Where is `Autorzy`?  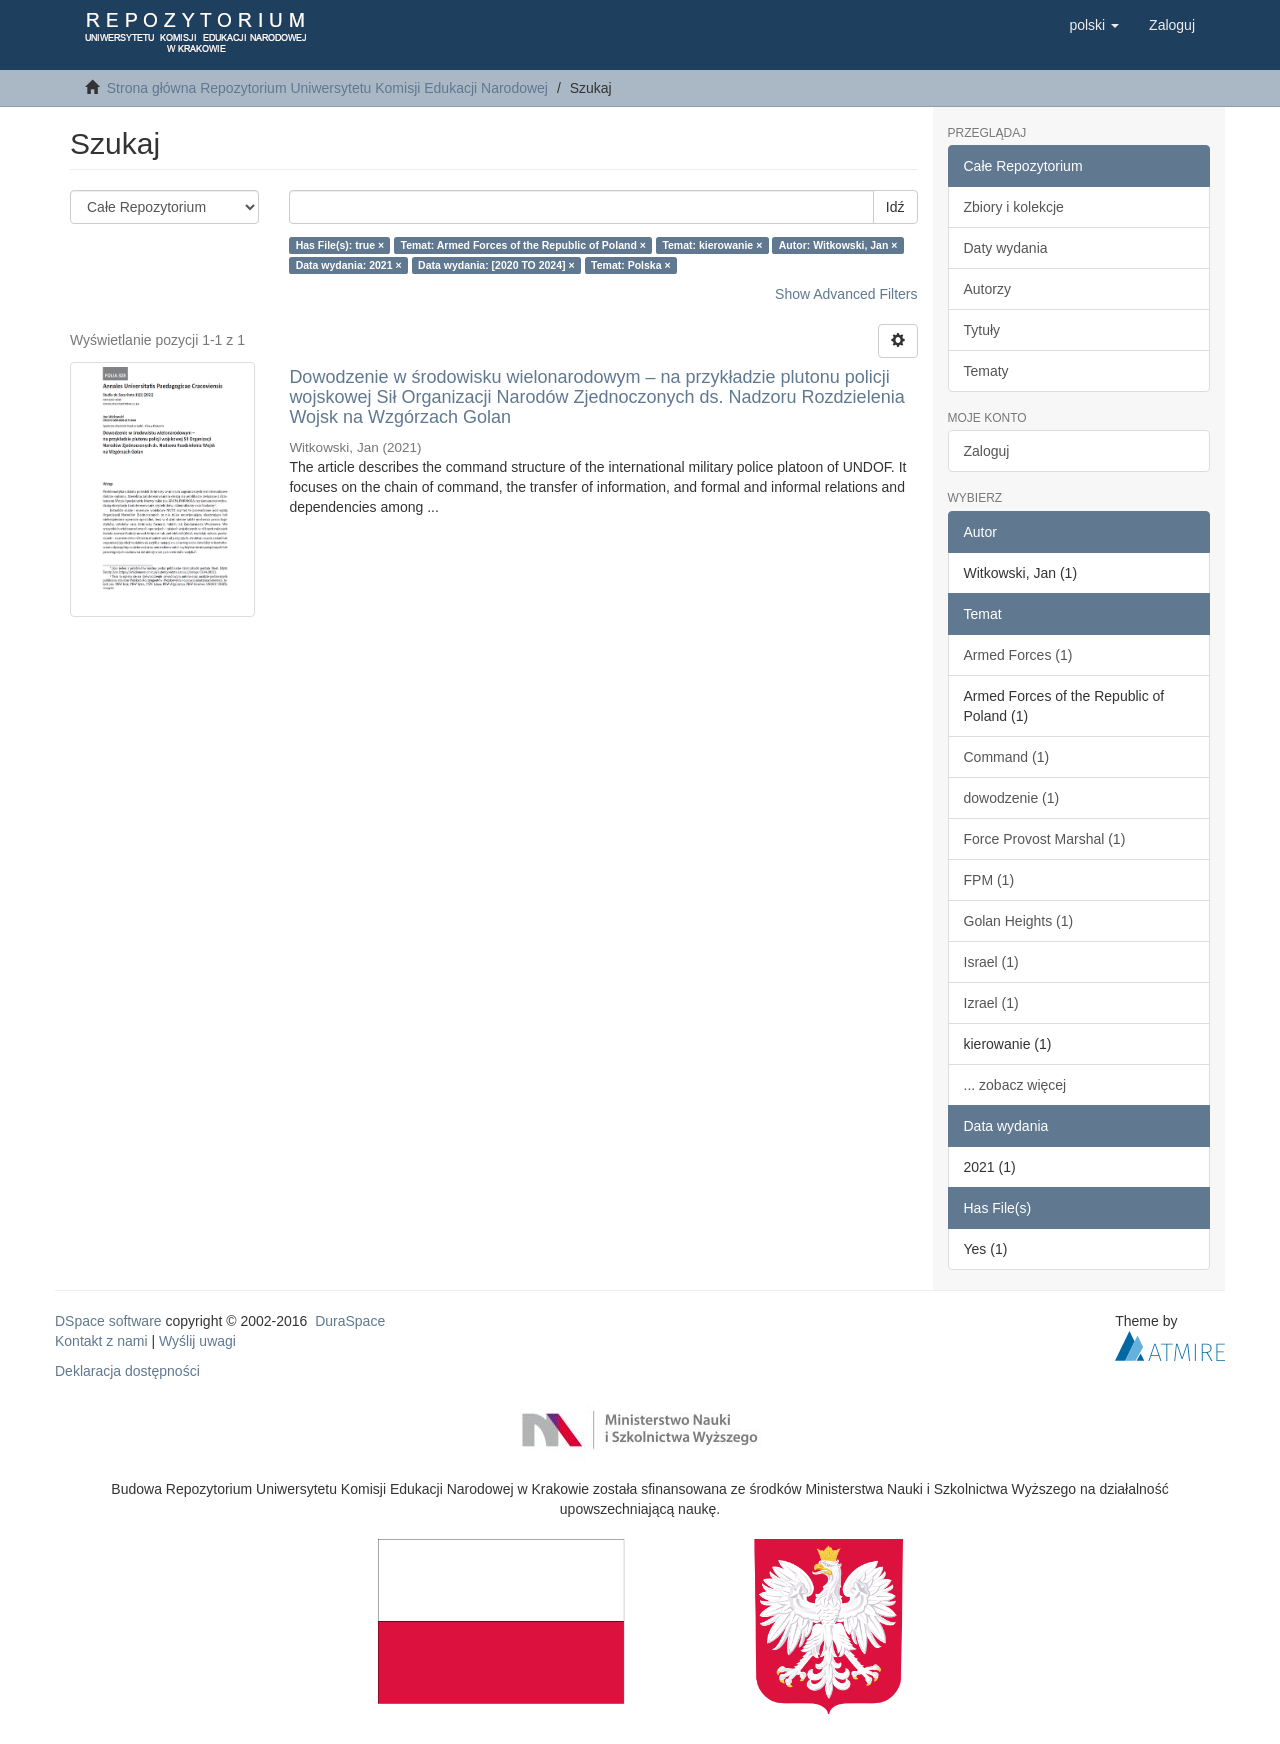 Autorzy is located at coordinates (987, 289).